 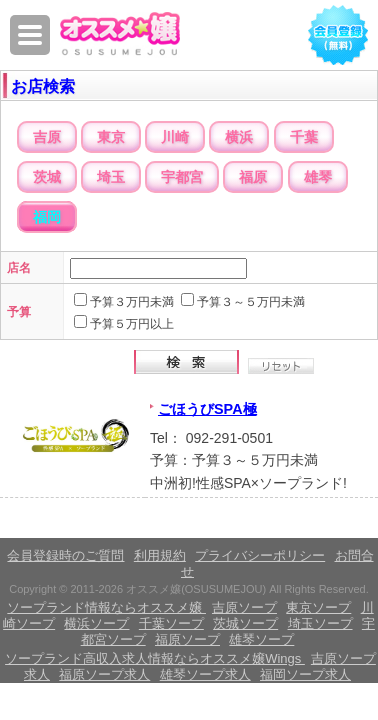 I want to click on 川崎, so click(x=175, y=137).